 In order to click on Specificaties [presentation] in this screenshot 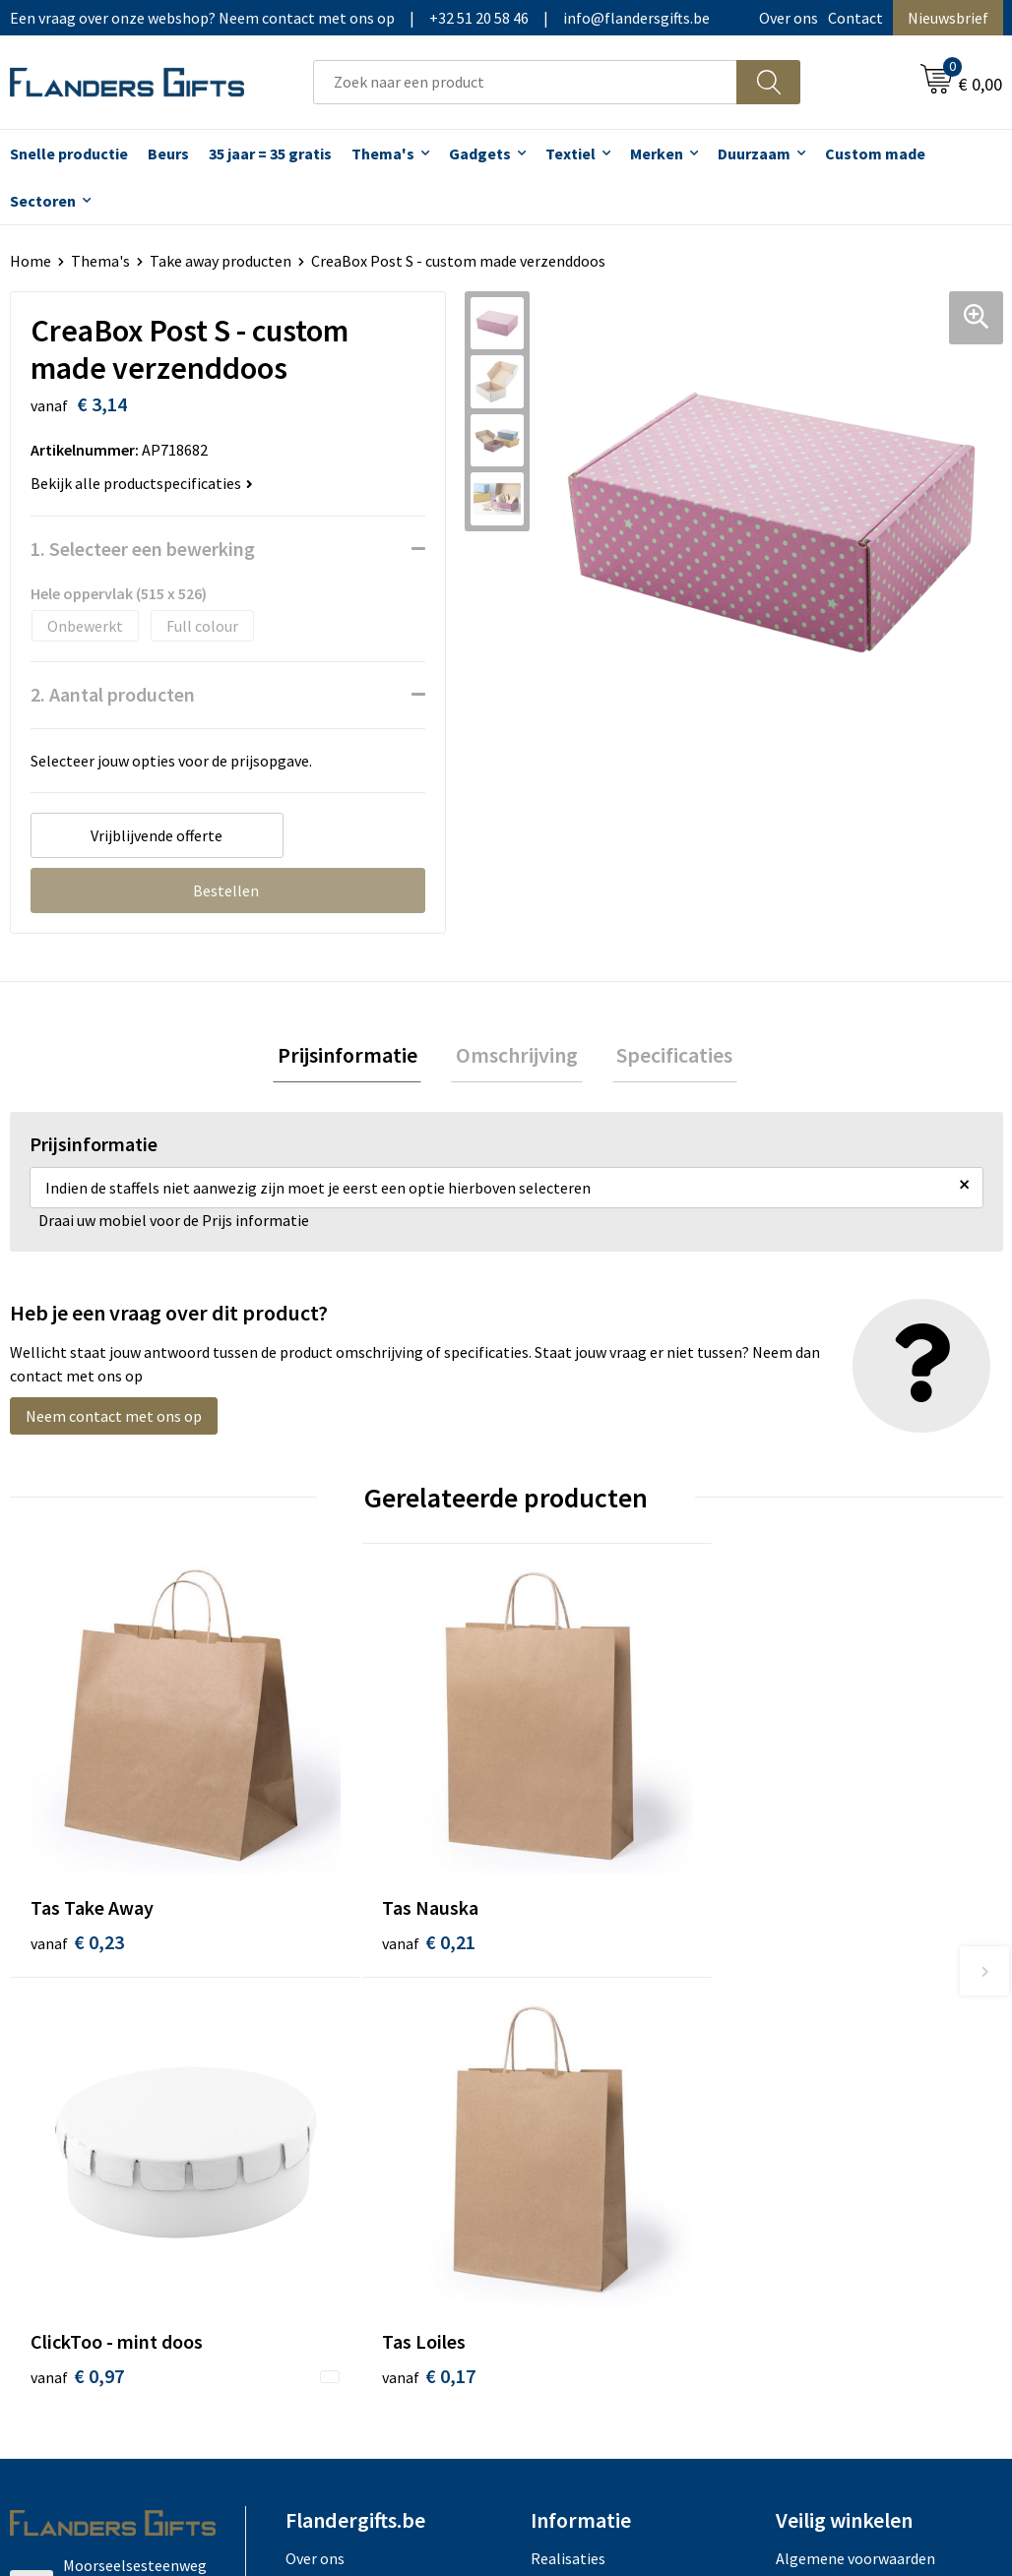, I will do `click(665, 1058)`.